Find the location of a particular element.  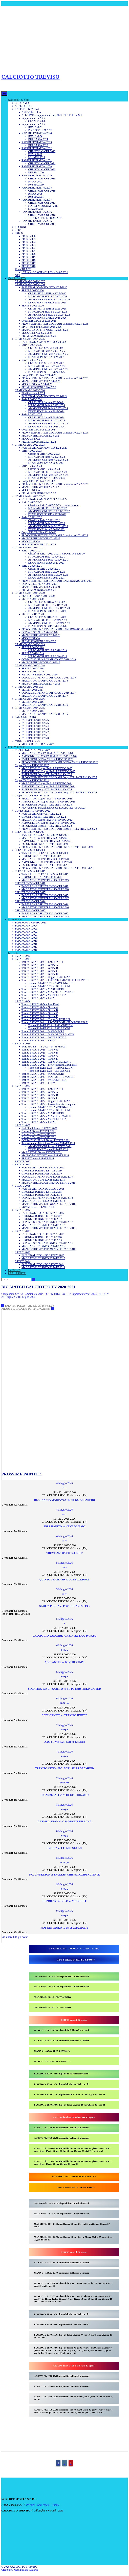

CAMPIONATO 2023-2024 is located at coordinates (30, 390).